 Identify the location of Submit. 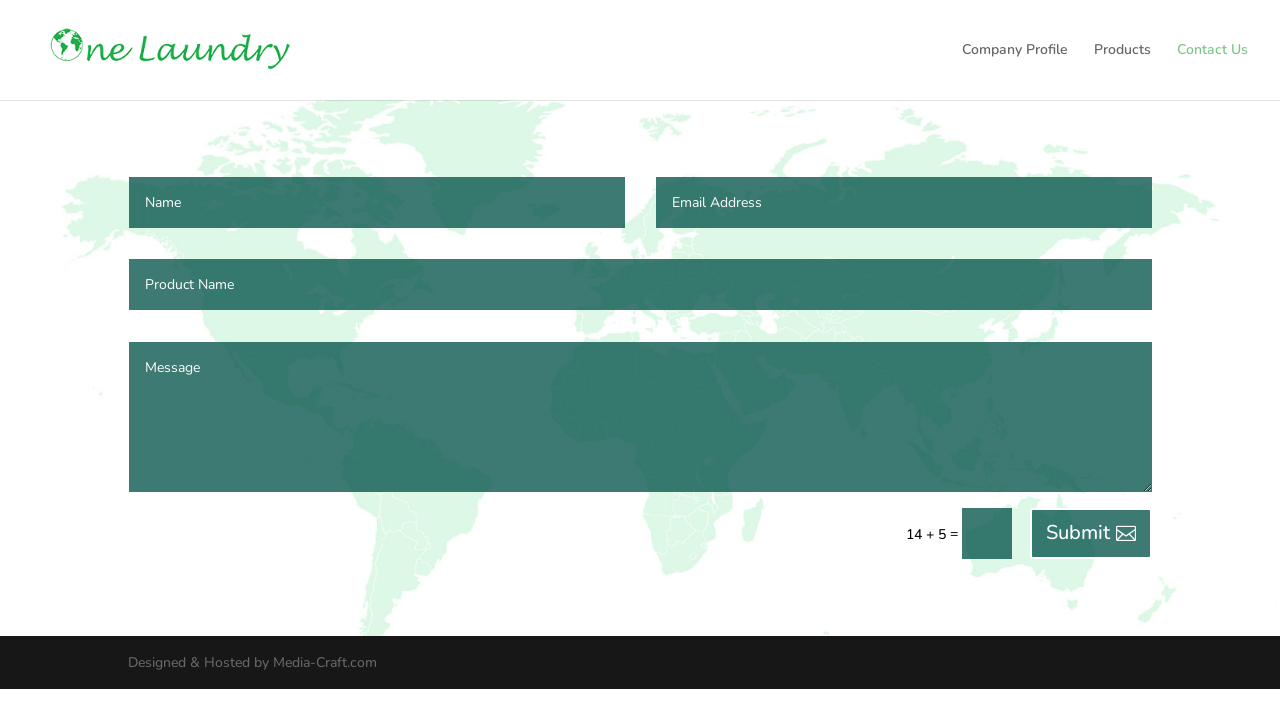
(1078, 532).